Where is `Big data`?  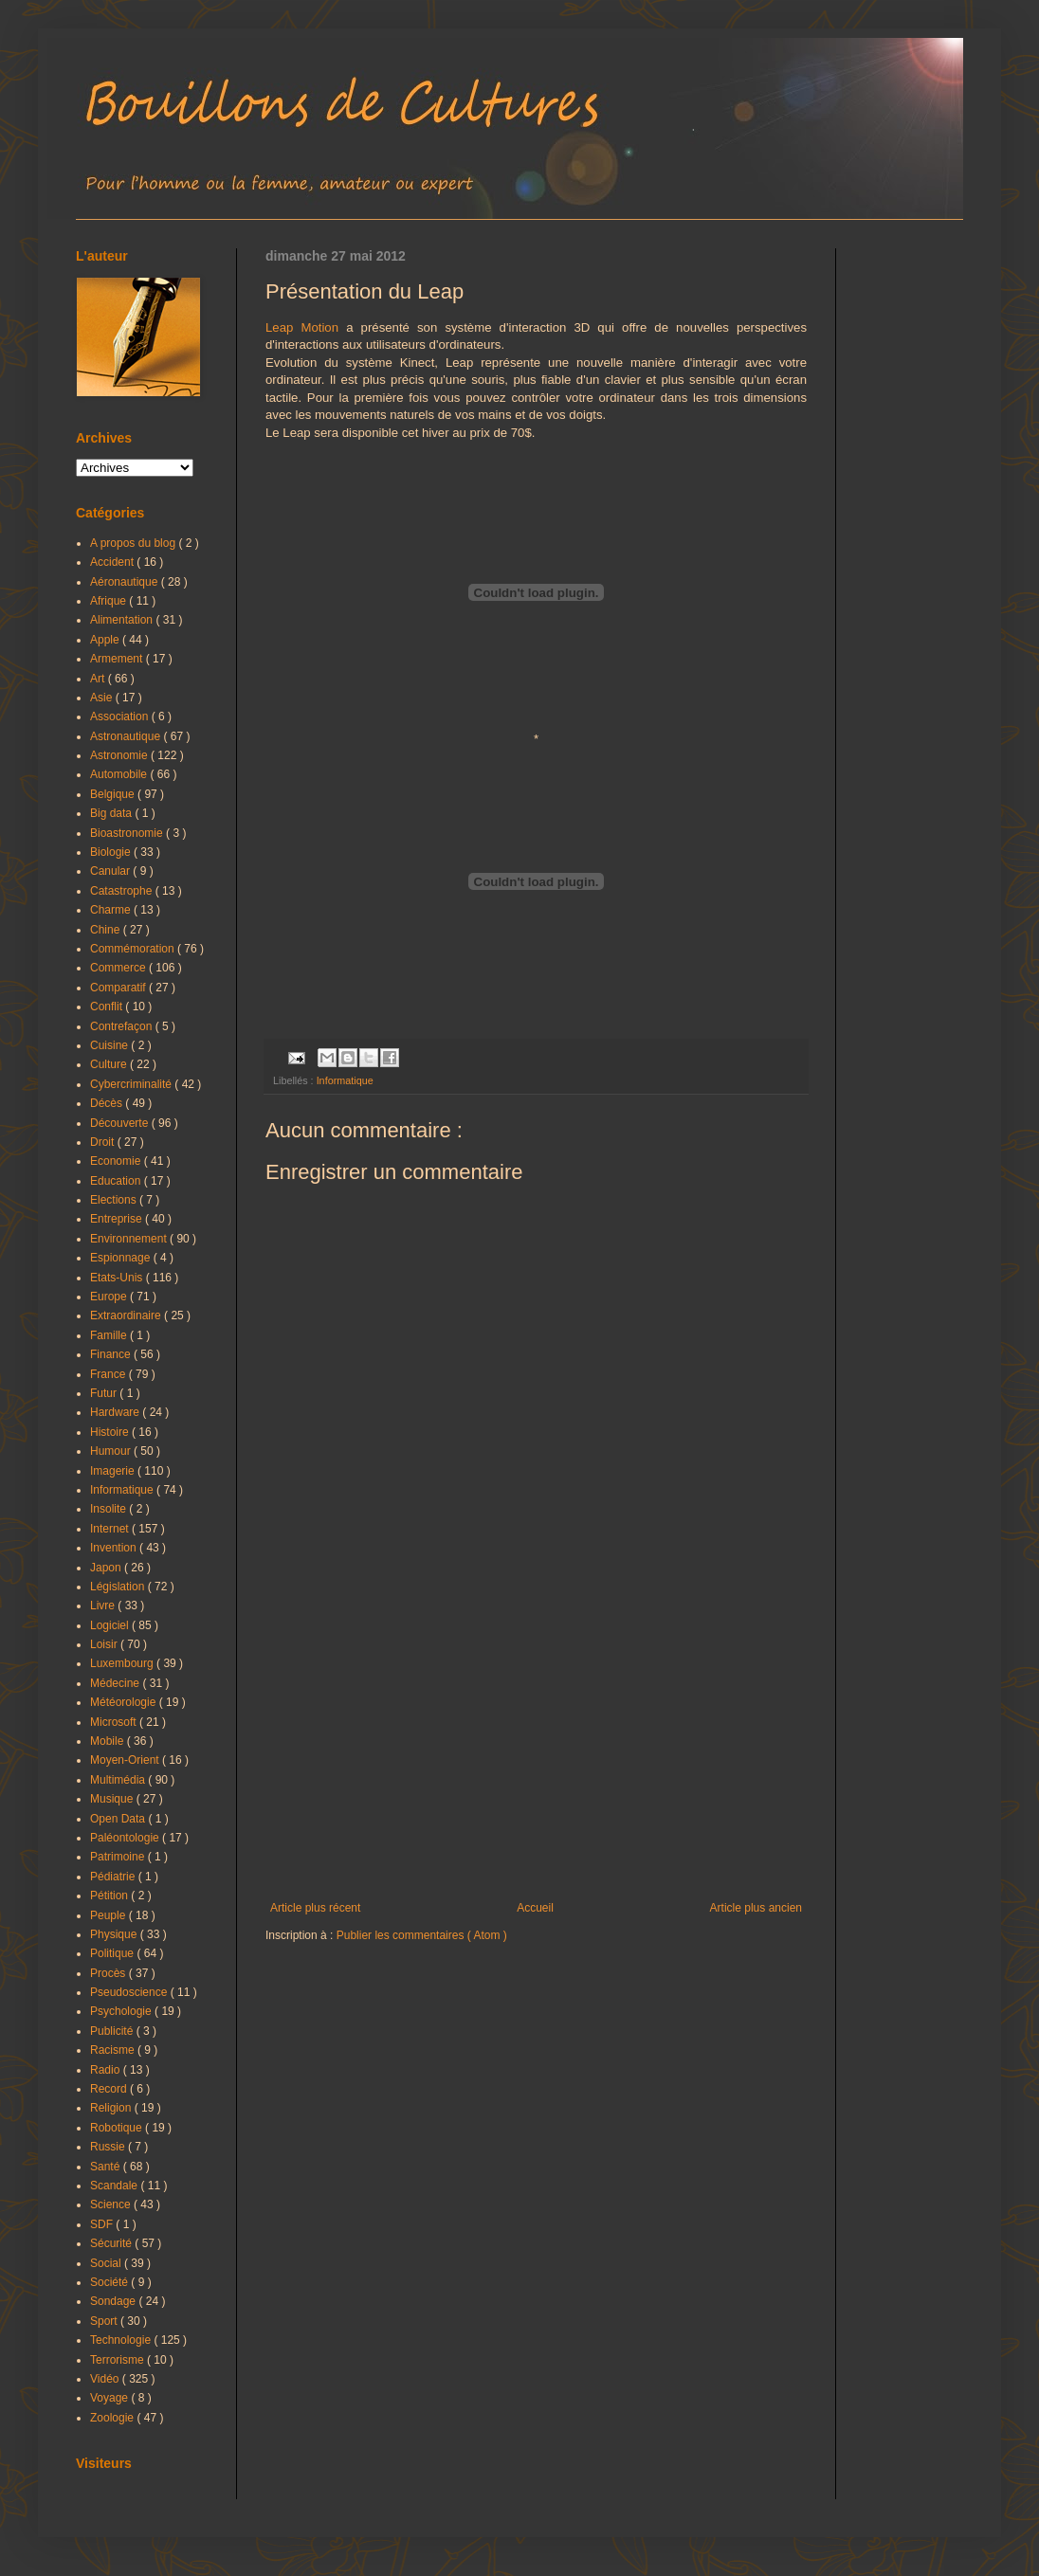
Big data is located at coordinates (112, 813).